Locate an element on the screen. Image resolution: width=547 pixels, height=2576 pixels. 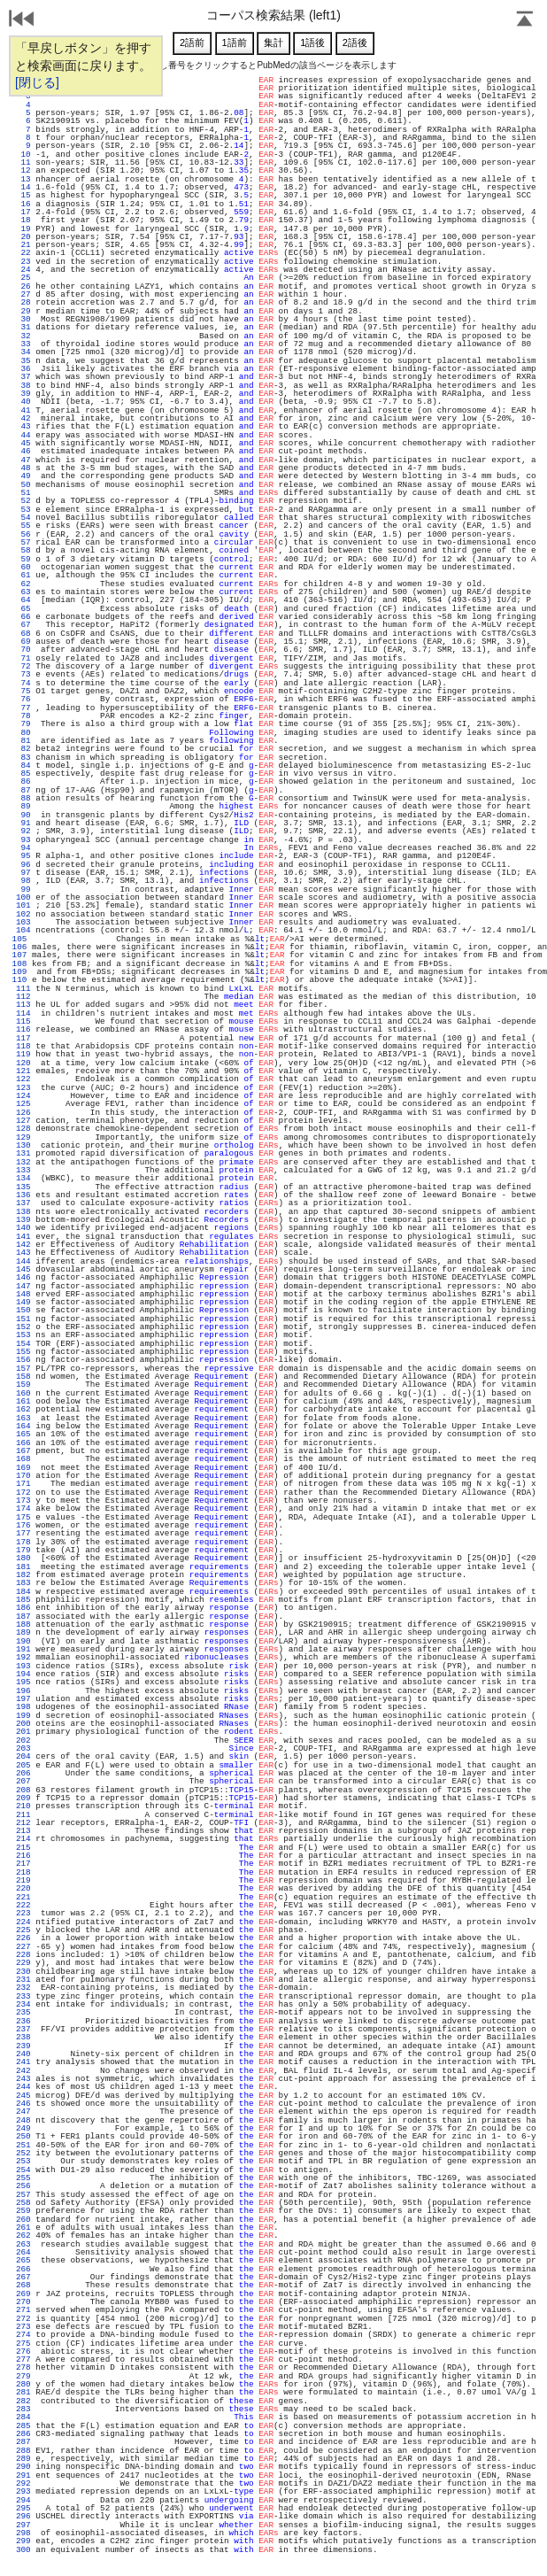
177 is located at coordinates (23, 1533).